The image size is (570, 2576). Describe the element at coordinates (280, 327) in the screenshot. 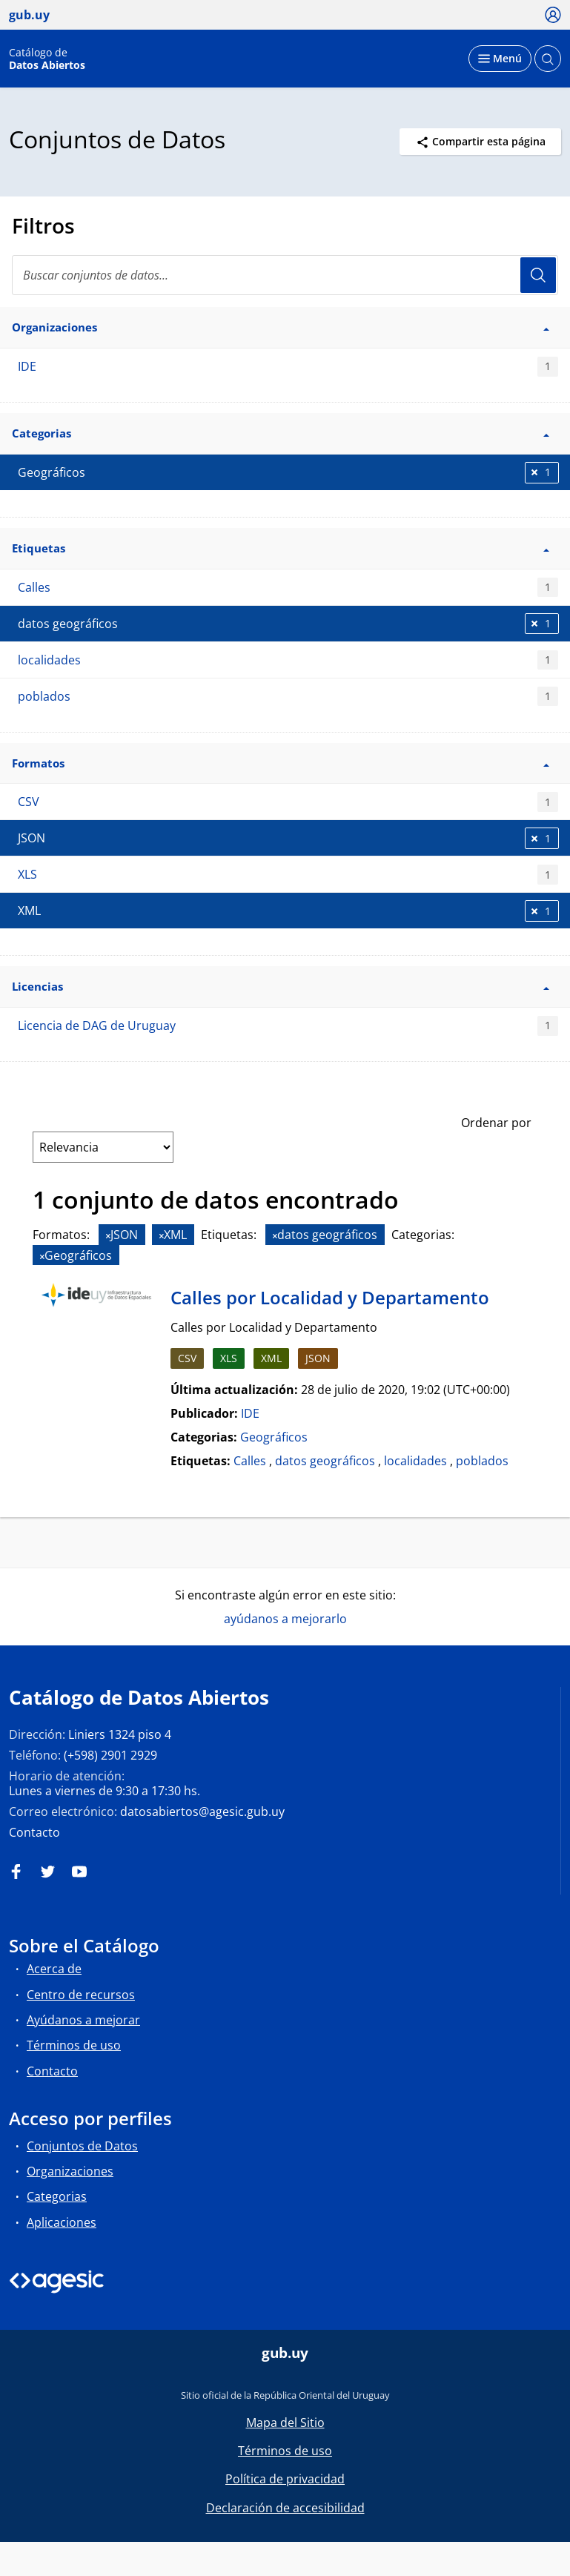

I see `Organizaciones [button]` at that location.